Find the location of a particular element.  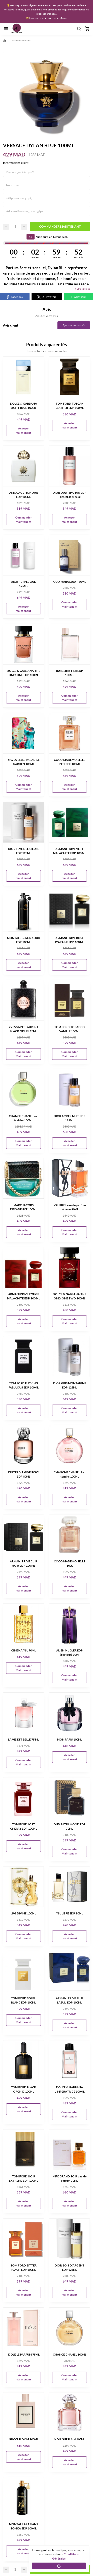

ARMANI PRIVE VERT MALACHITE EDP 100 ML is located at coordinates (69, 851).